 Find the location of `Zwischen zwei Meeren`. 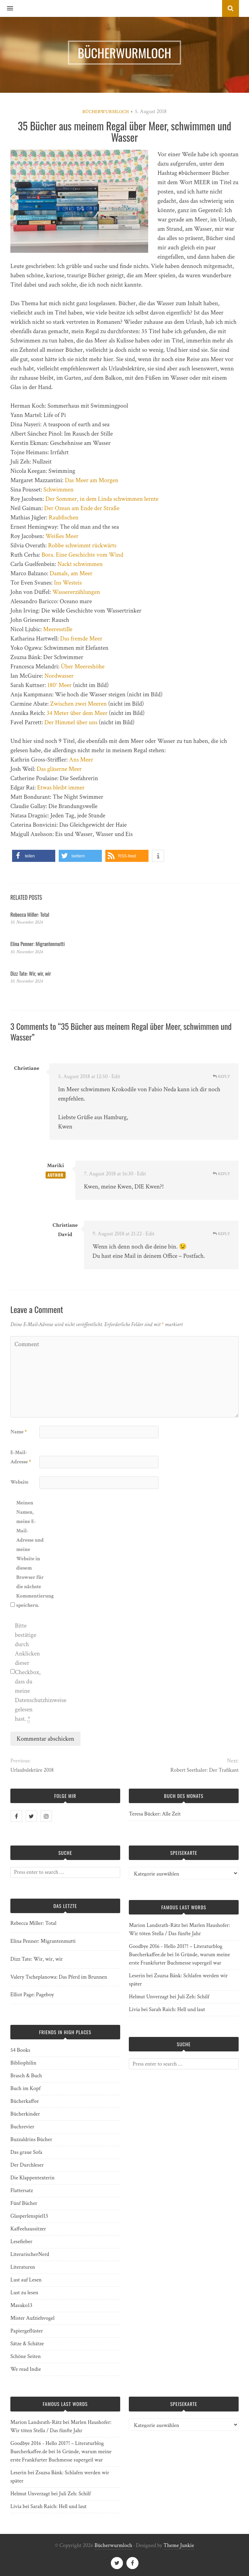

Zwischen zwei Meeren is located at coordinates (78, 704).